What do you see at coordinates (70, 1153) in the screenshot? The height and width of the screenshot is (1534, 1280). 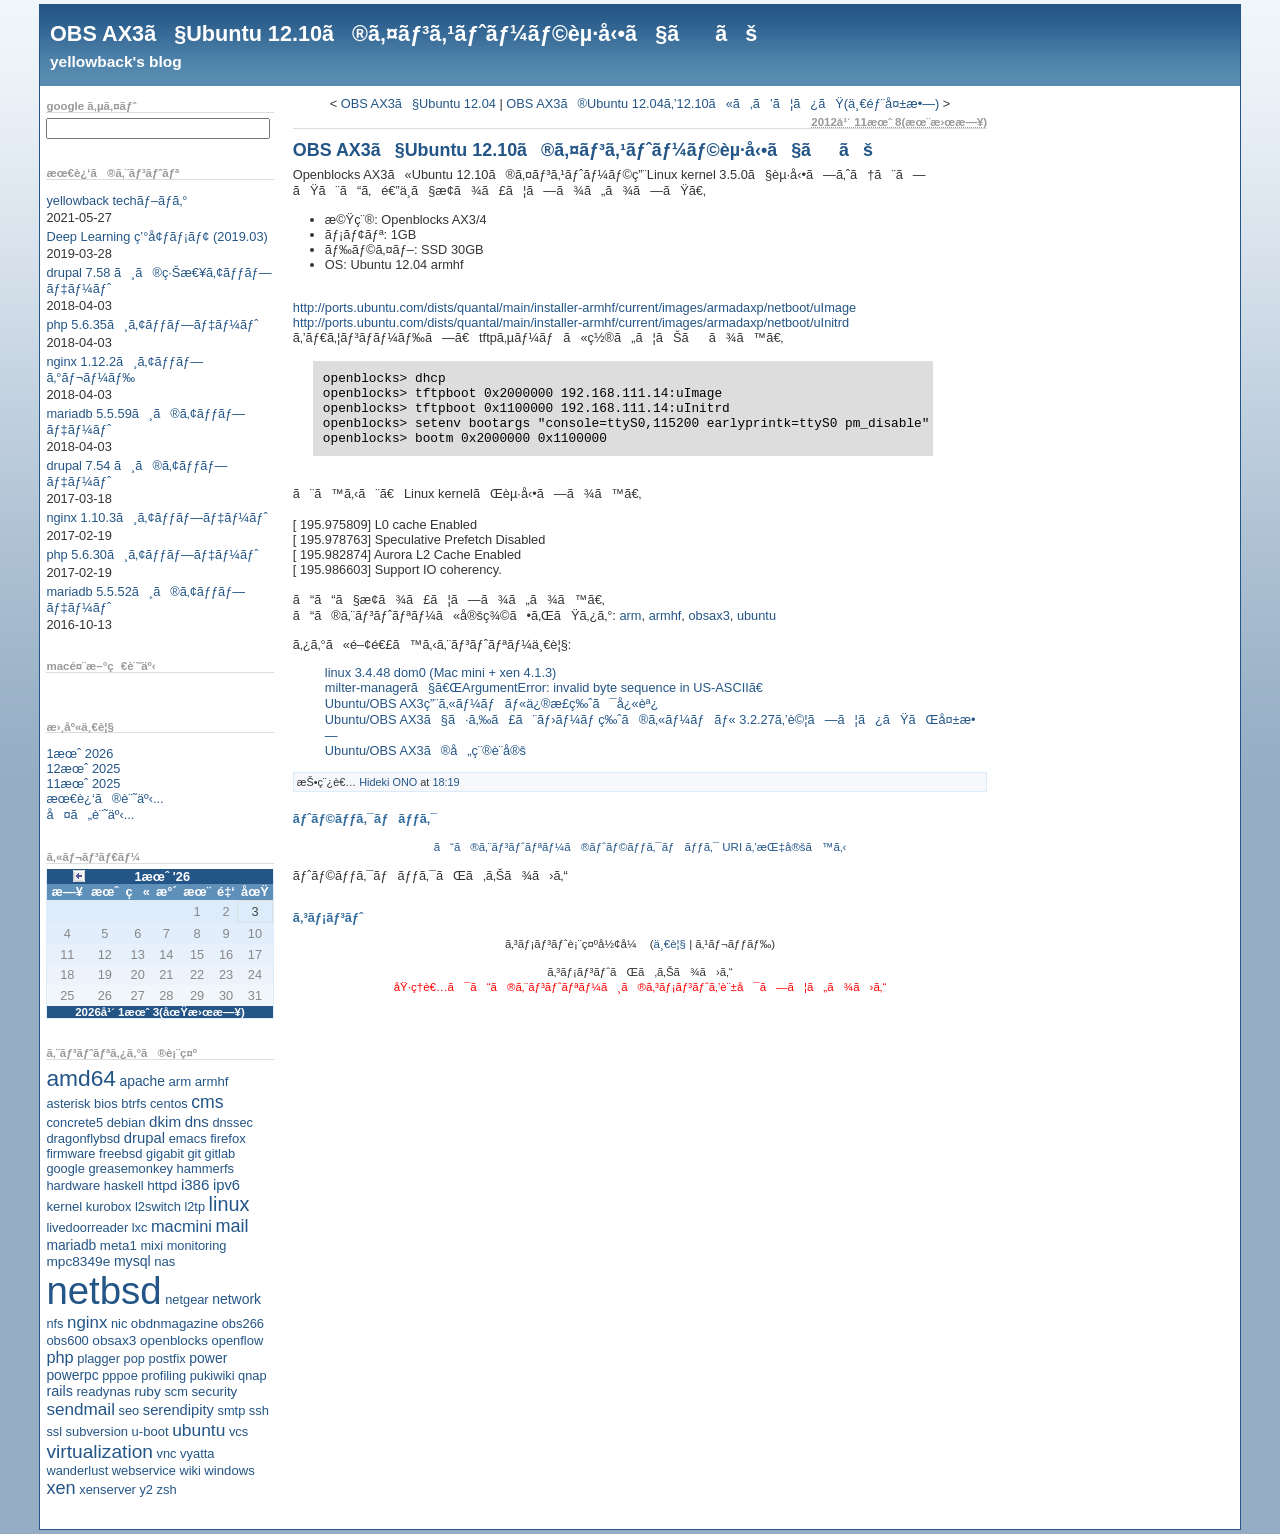 I see `firmware` at bounding box center [70, 1153].